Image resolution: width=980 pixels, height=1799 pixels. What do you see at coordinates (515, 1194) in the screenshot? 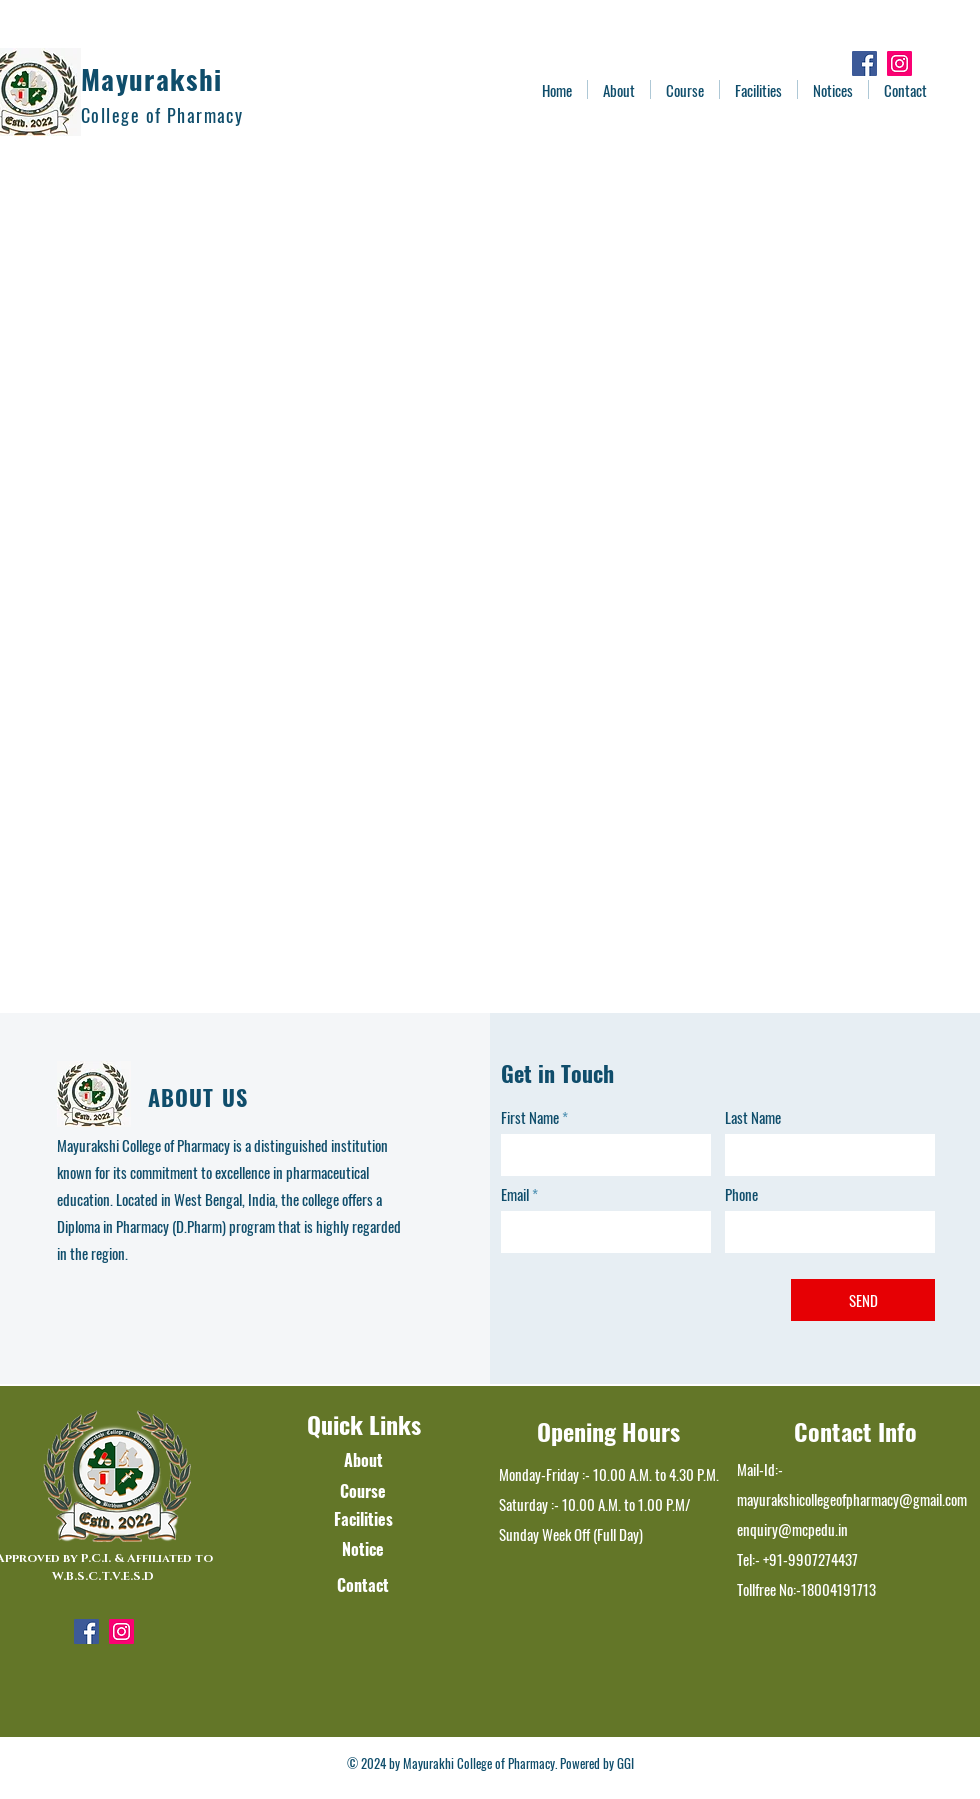
I see `Email` at bounding box center [515, 1194].